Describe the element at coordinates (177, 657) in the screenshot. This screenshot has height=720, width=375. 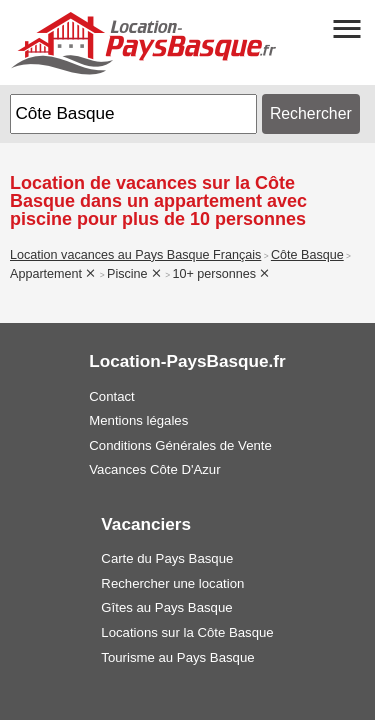
I see `Tourisme au Pays Basque` at that location.